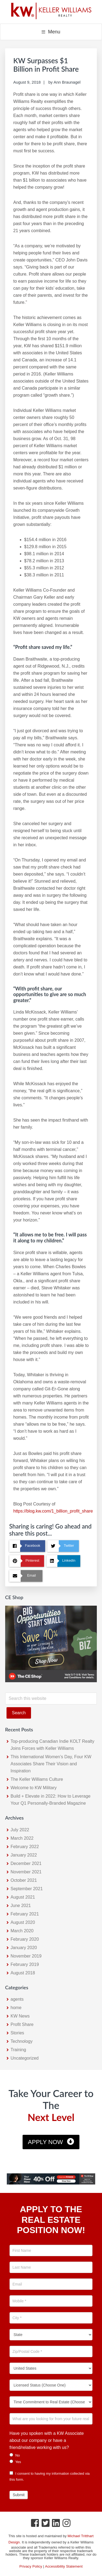 The height and width of the screenshot is (2576, 102). Describe the element at coordinates (23, 1897) in the screenshot. I see `August 2021` at that location.